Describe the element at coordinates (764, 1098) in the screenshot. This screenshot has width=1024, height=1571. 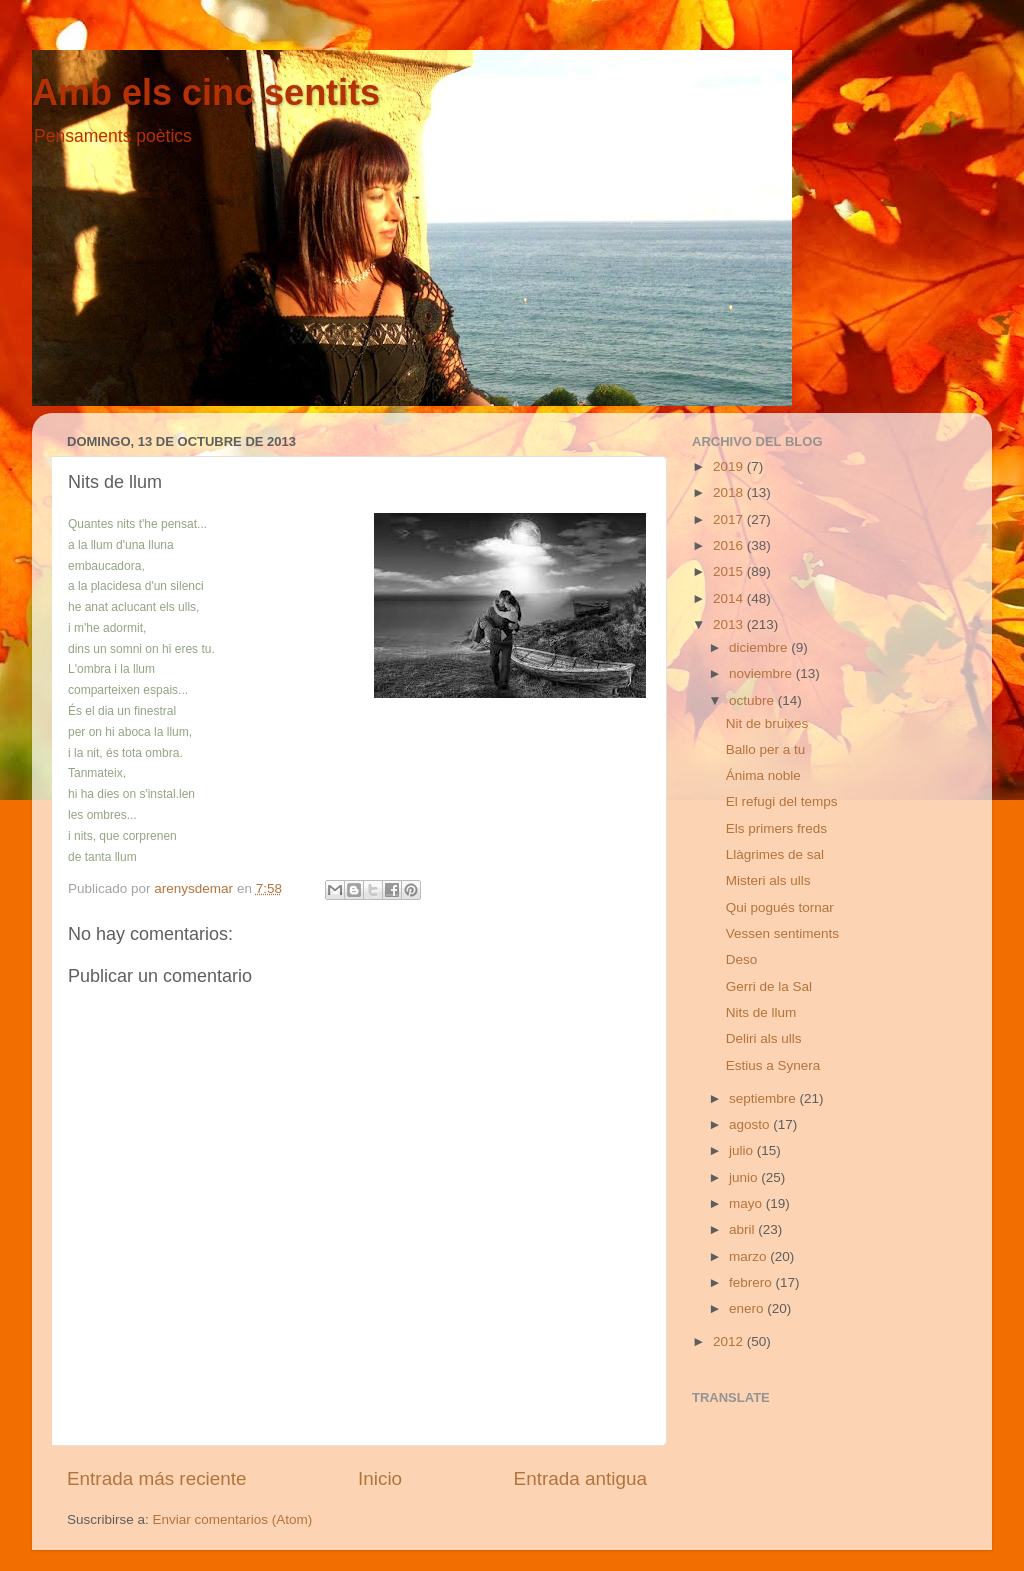
I see `septiembre` at that location.